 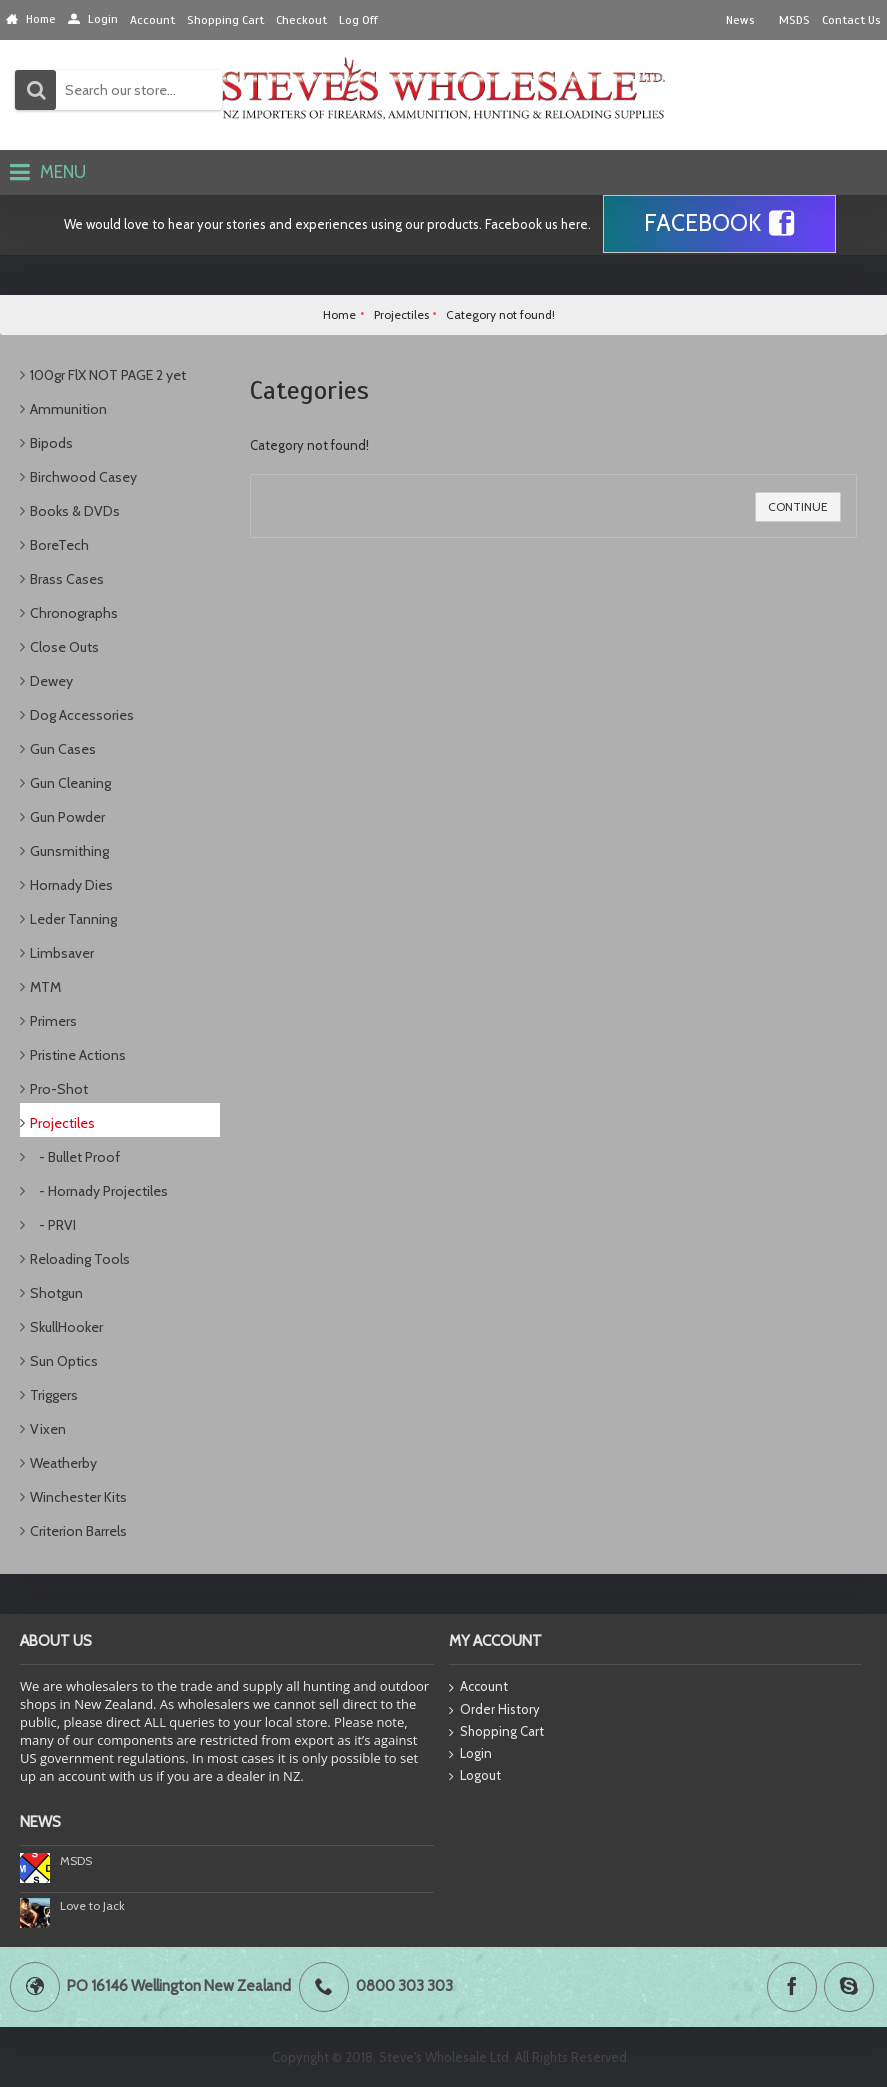 I want to click on Winchester Kits, so click(x=78, y=1497).